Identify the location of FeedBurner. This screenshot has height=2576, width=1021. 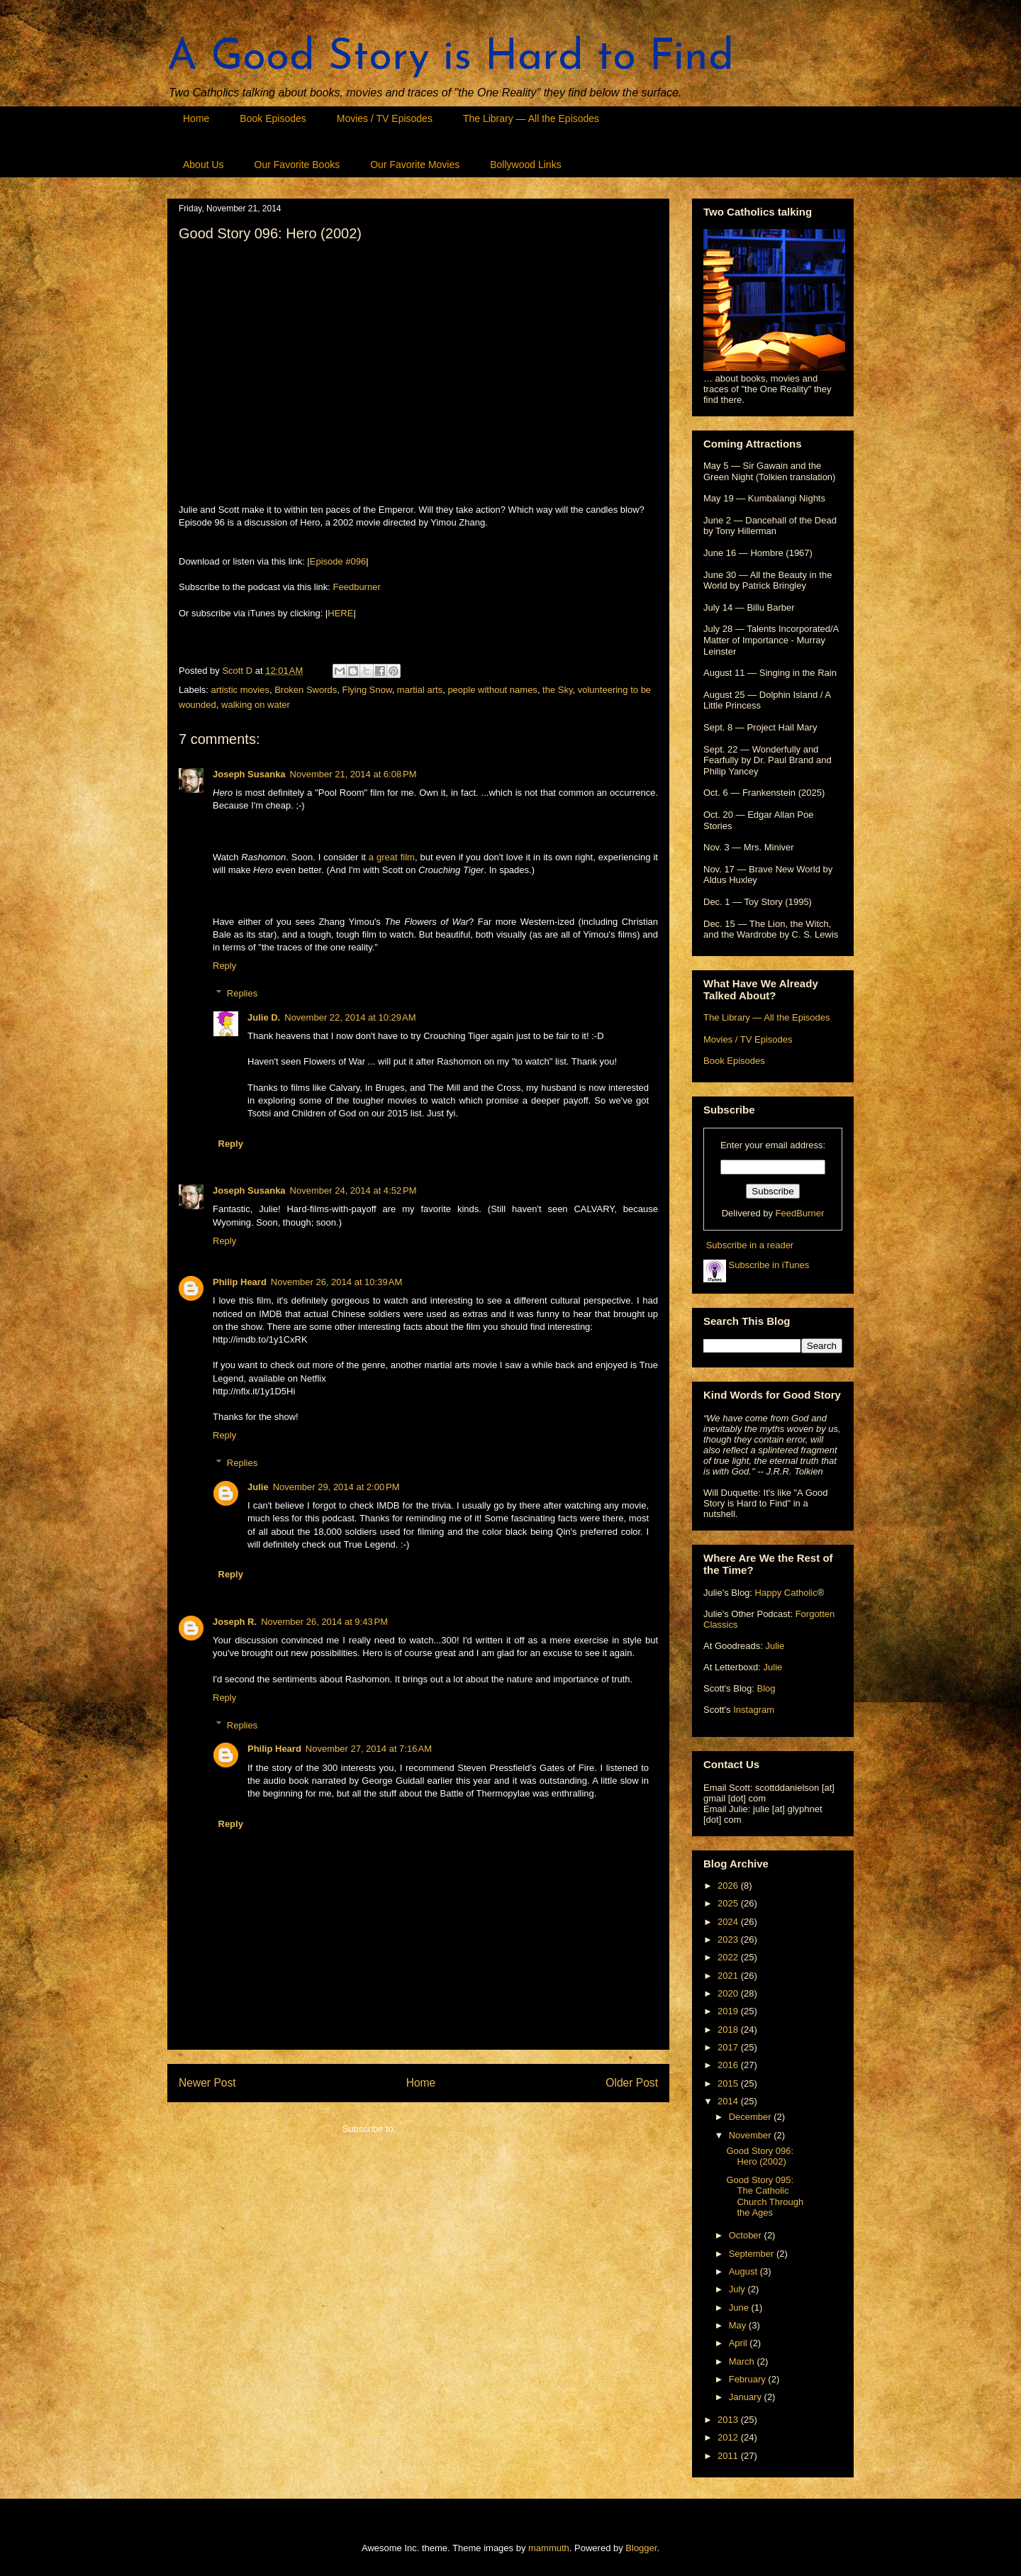
(800, 1213).